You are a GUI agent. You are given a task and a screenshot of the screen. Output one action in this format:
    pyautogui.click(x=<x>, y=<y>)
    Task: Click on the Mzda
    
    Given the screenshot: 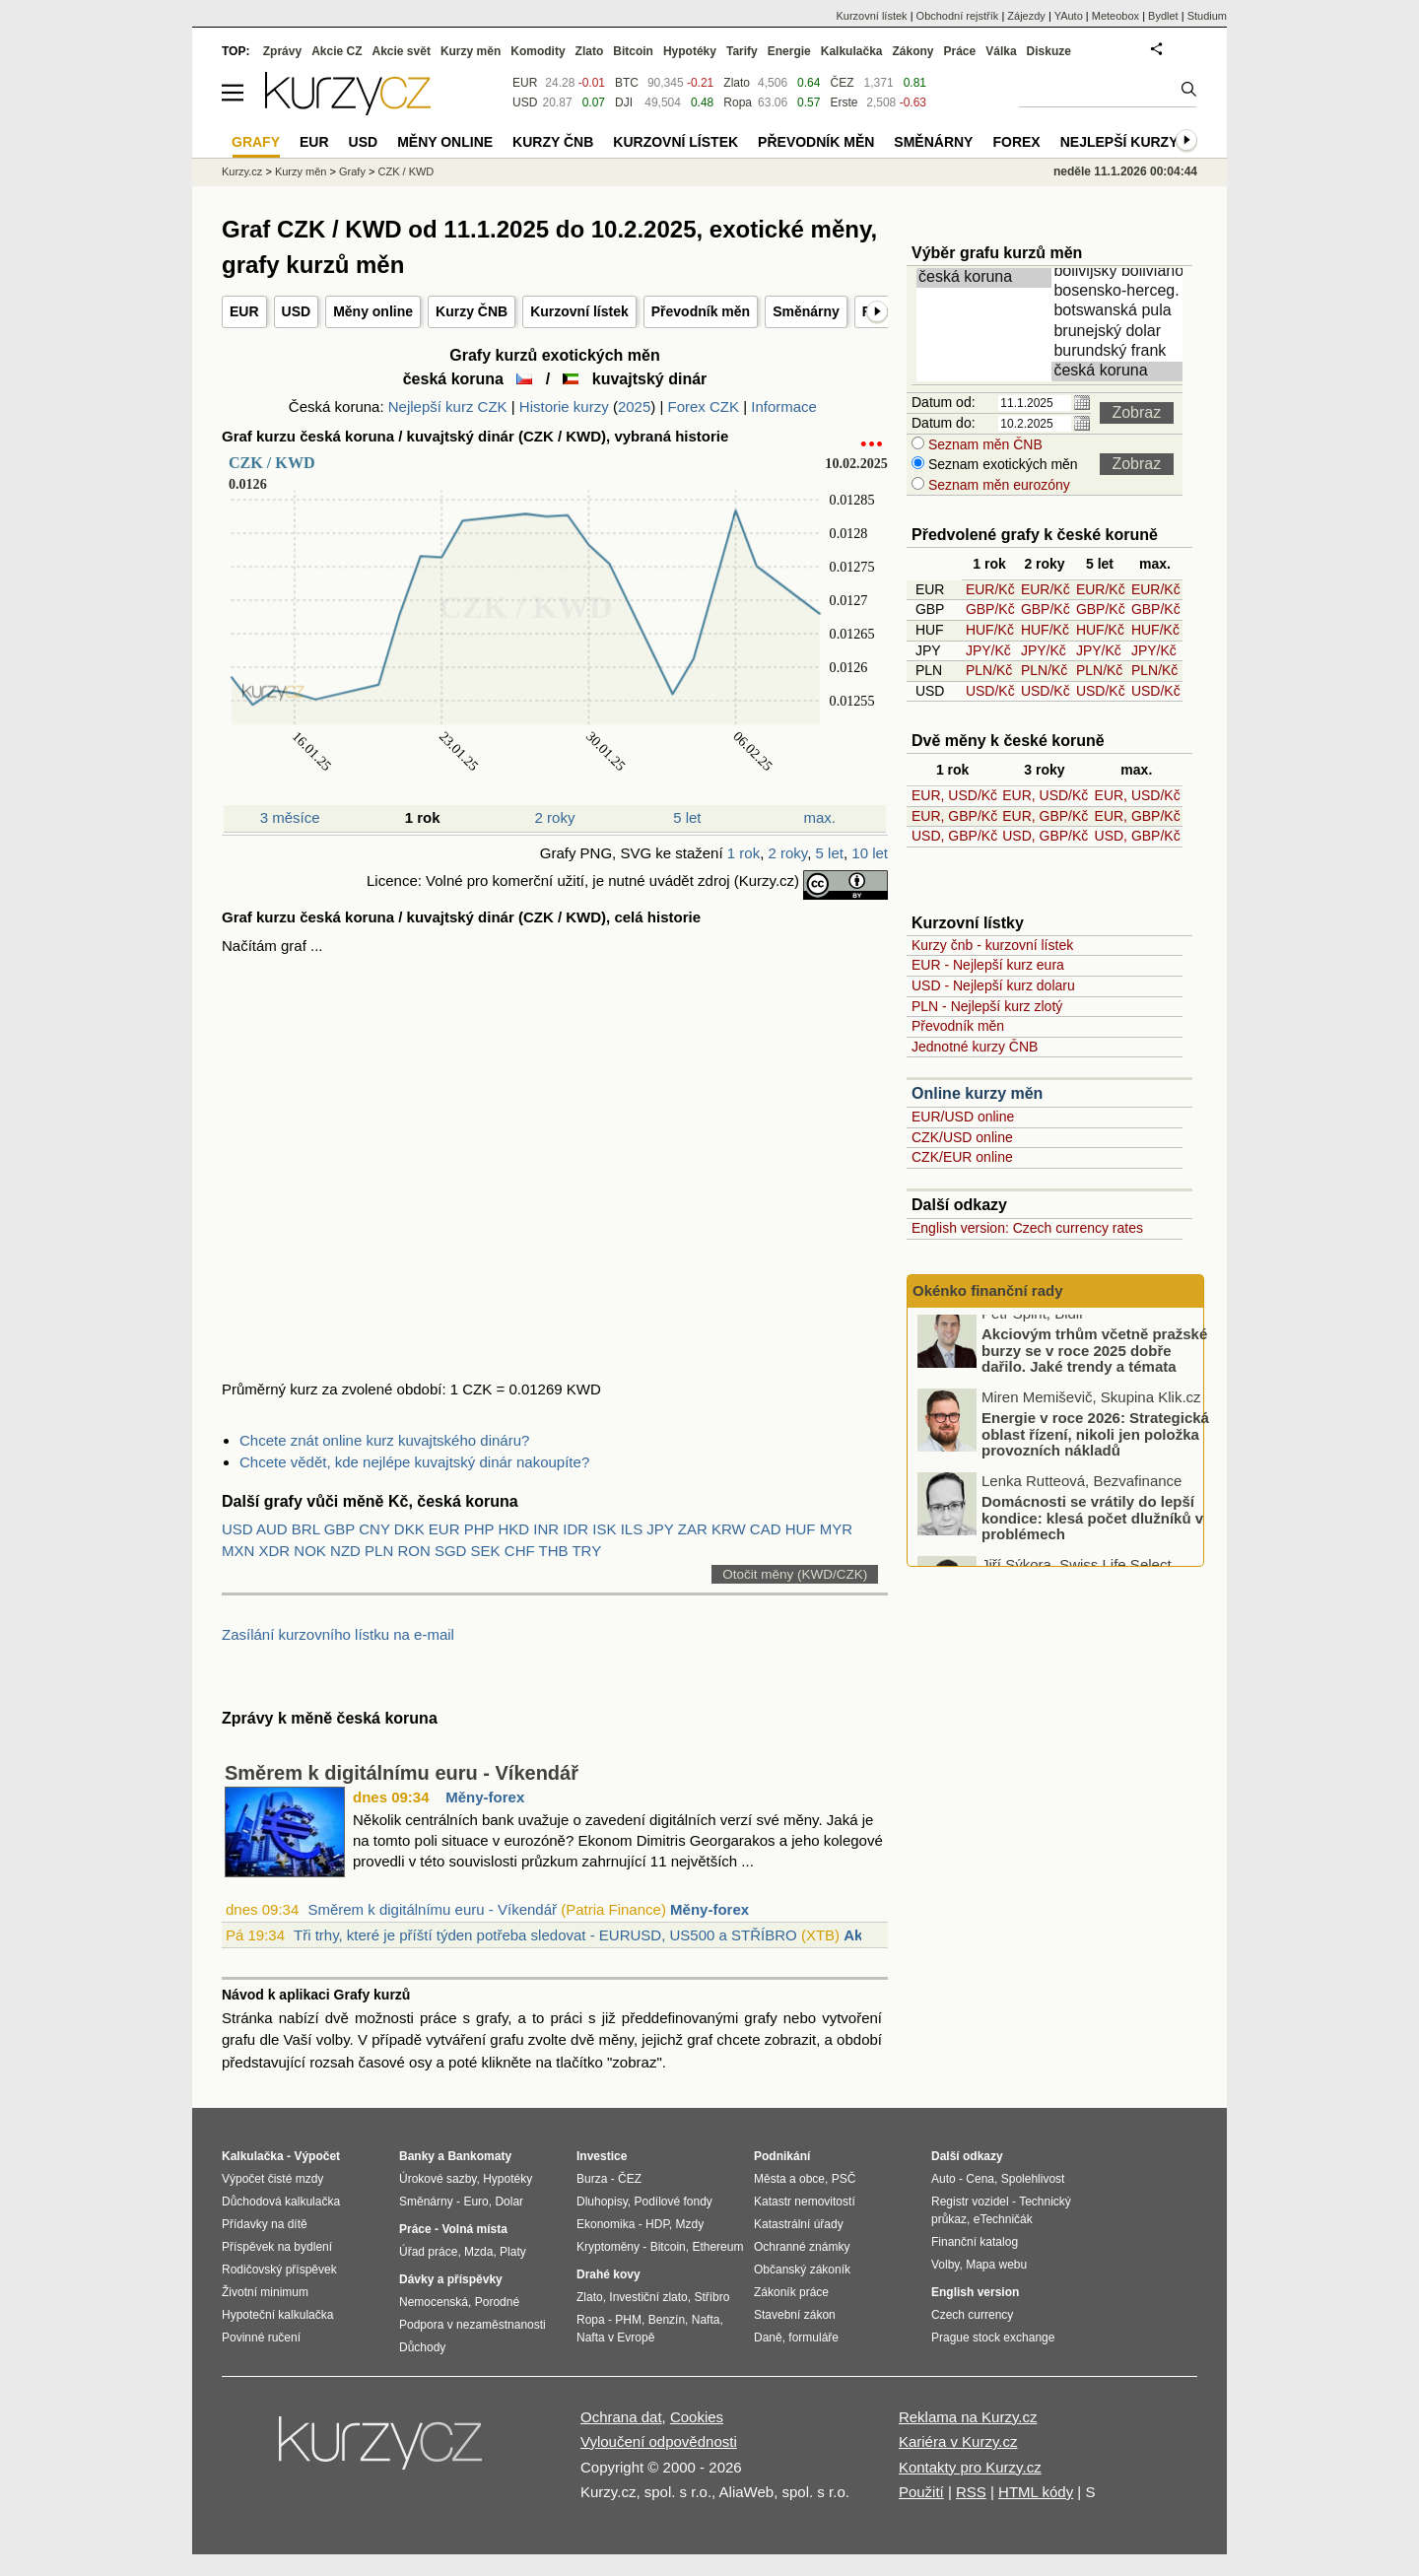 What is the action you would take?
    pyautogui.click(x=478, y=2252)
    